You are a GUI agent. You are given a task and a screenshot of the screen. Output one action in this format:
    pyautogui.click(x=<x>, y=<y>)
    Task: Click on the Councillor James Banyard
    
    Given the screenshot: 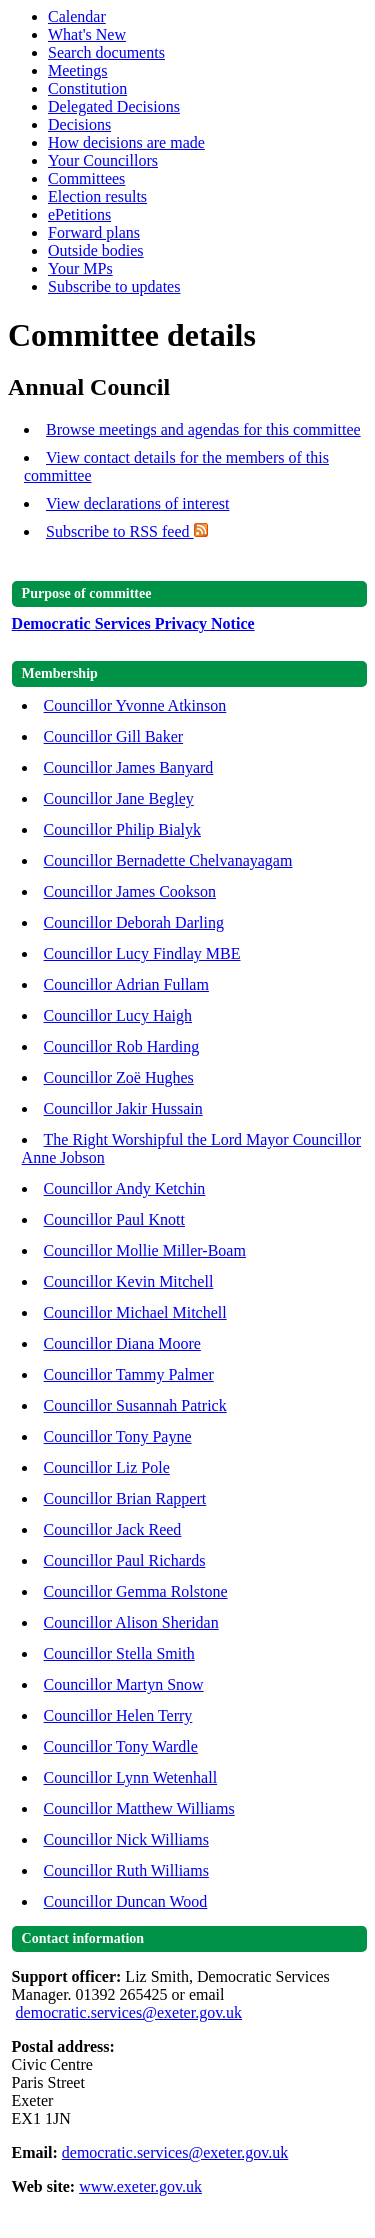 What is the action you would take?
    pyautogui.click(x=129, y=767)
    